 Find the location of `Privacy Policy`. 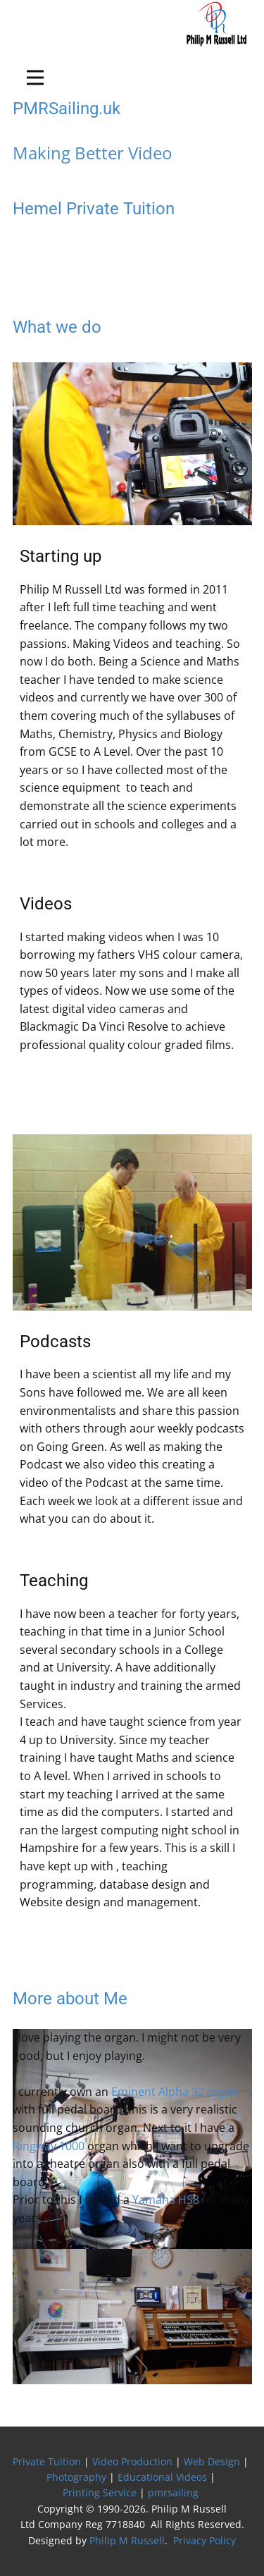

Privacy Policy is located at coordinates (204, 2540).